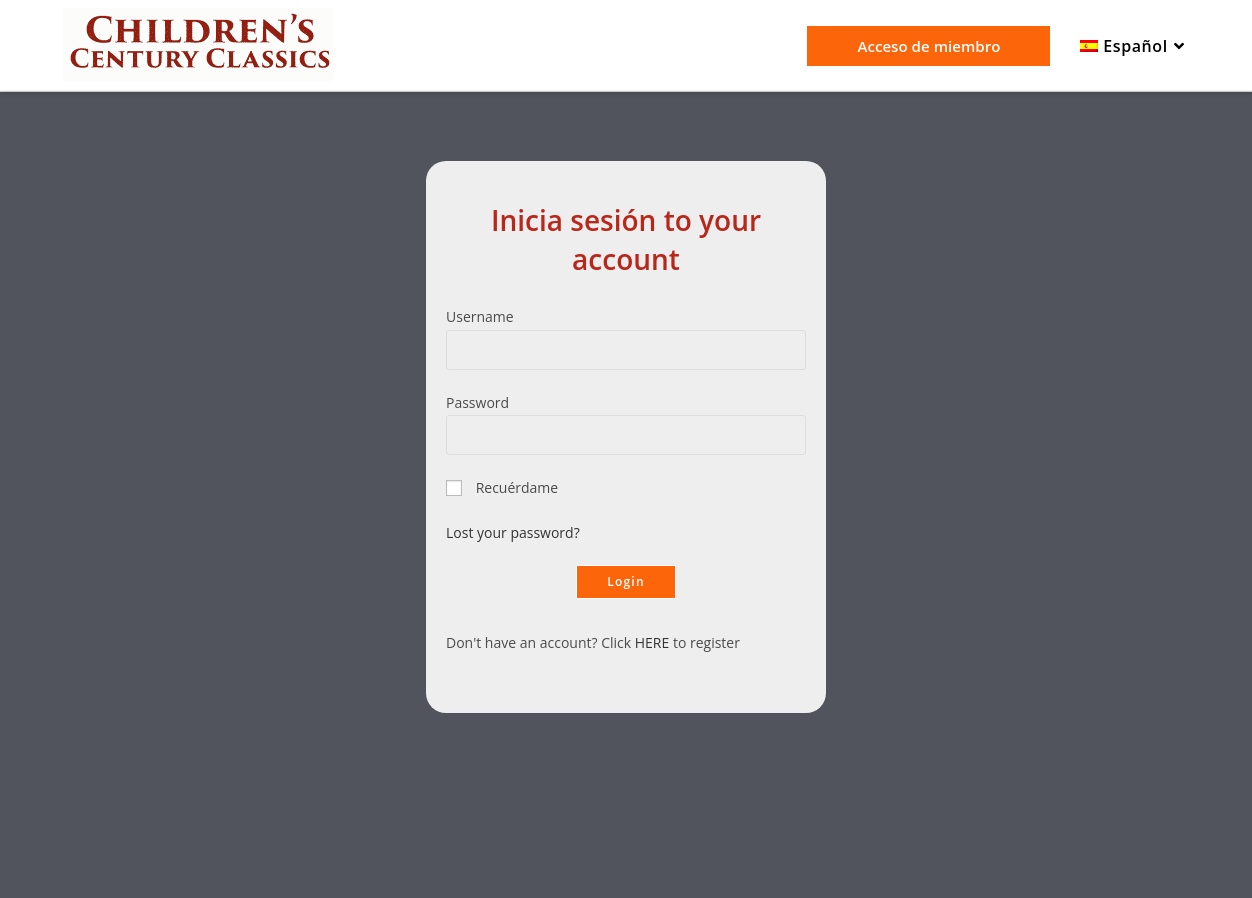 Image resolution: width=1252 pixels, height=898 pixels. Describe the element at coordinates (480, 316) in the screenshot. I see `Username` at that location.